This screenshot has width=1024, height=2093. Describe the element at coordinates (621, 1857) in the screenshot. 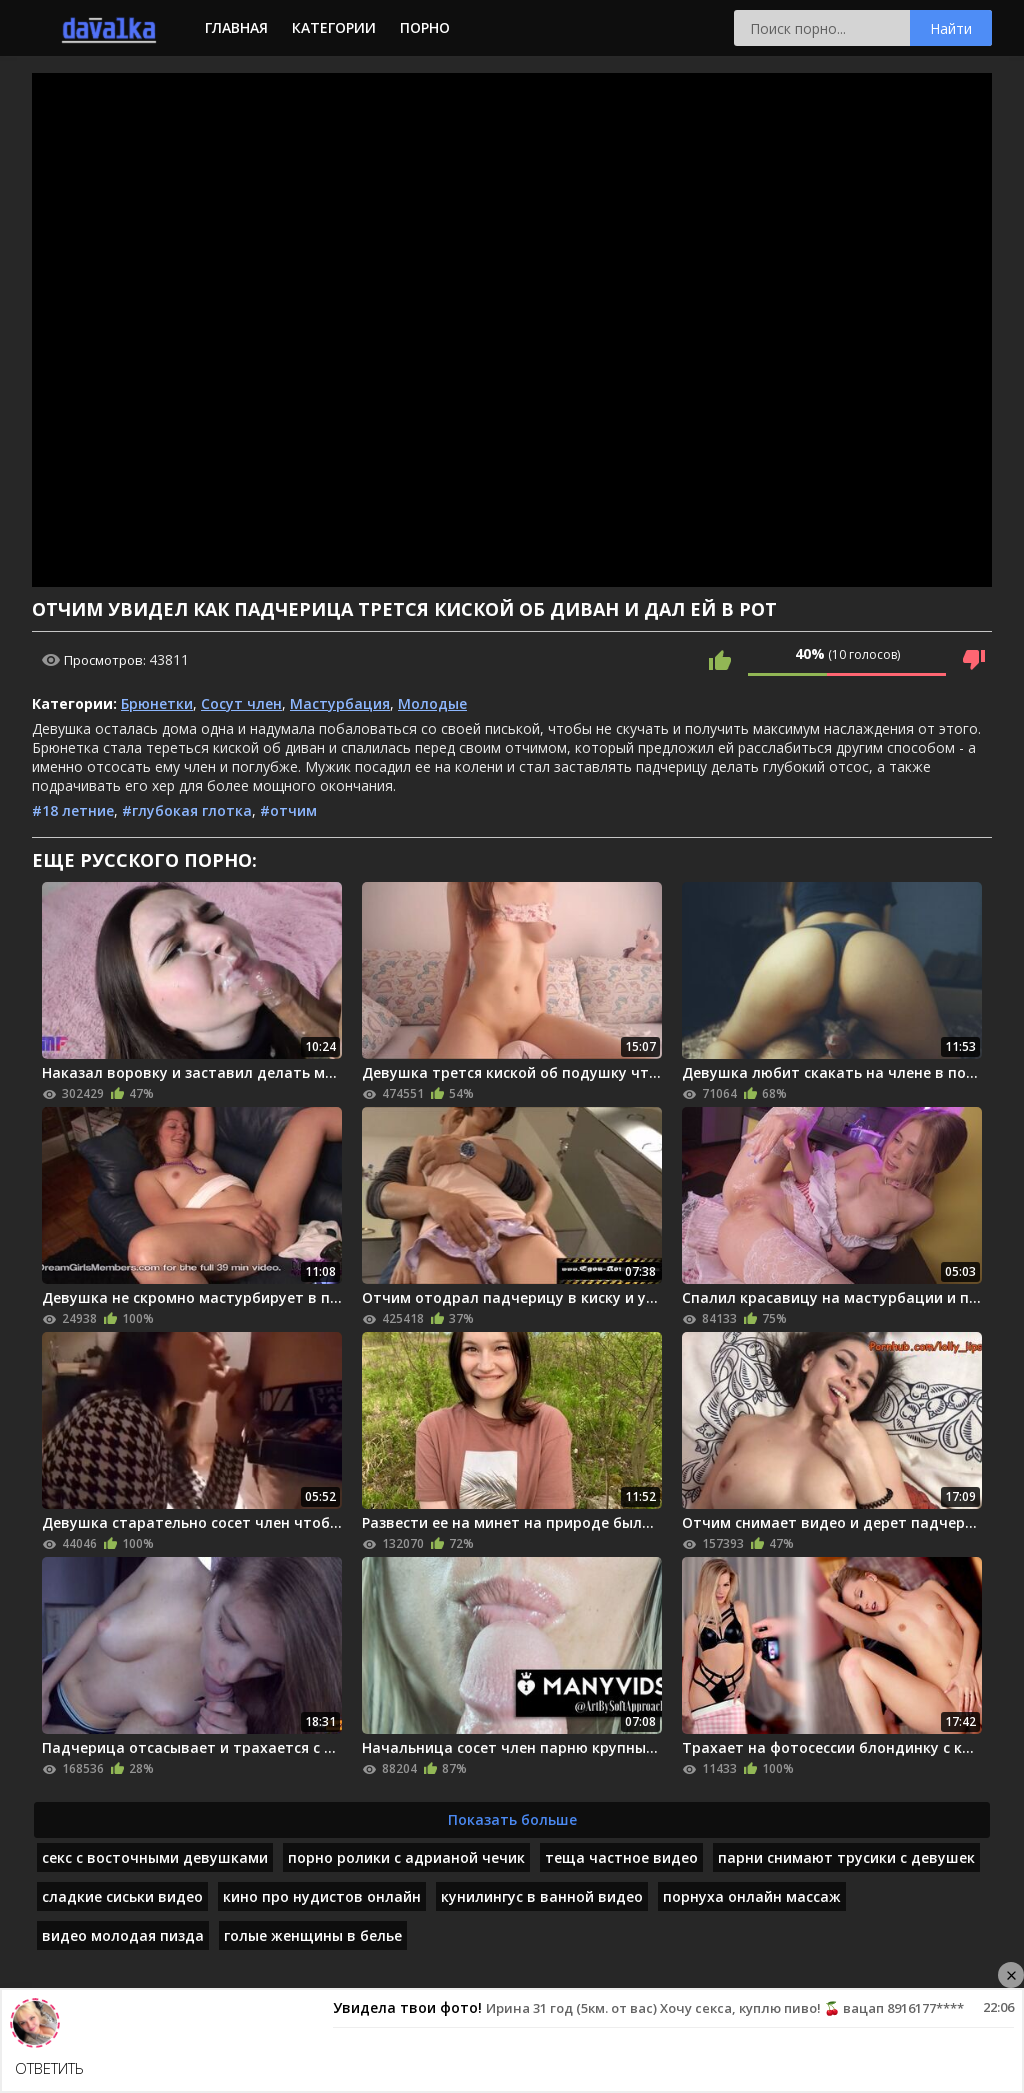

I see `теща частное видео` at that location.